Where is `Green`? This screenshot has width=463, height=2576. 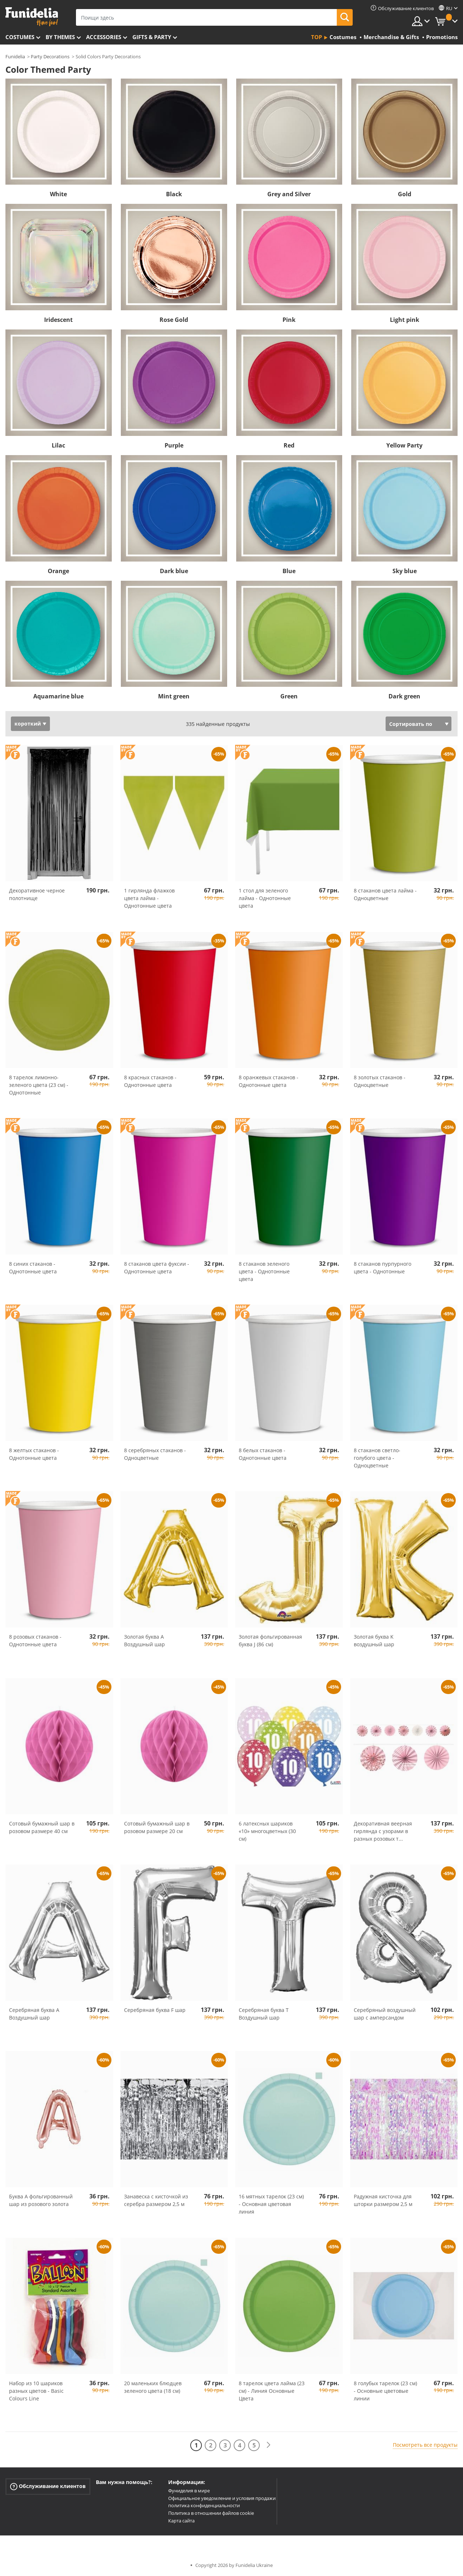 Green is located at coordinates (289, 696).